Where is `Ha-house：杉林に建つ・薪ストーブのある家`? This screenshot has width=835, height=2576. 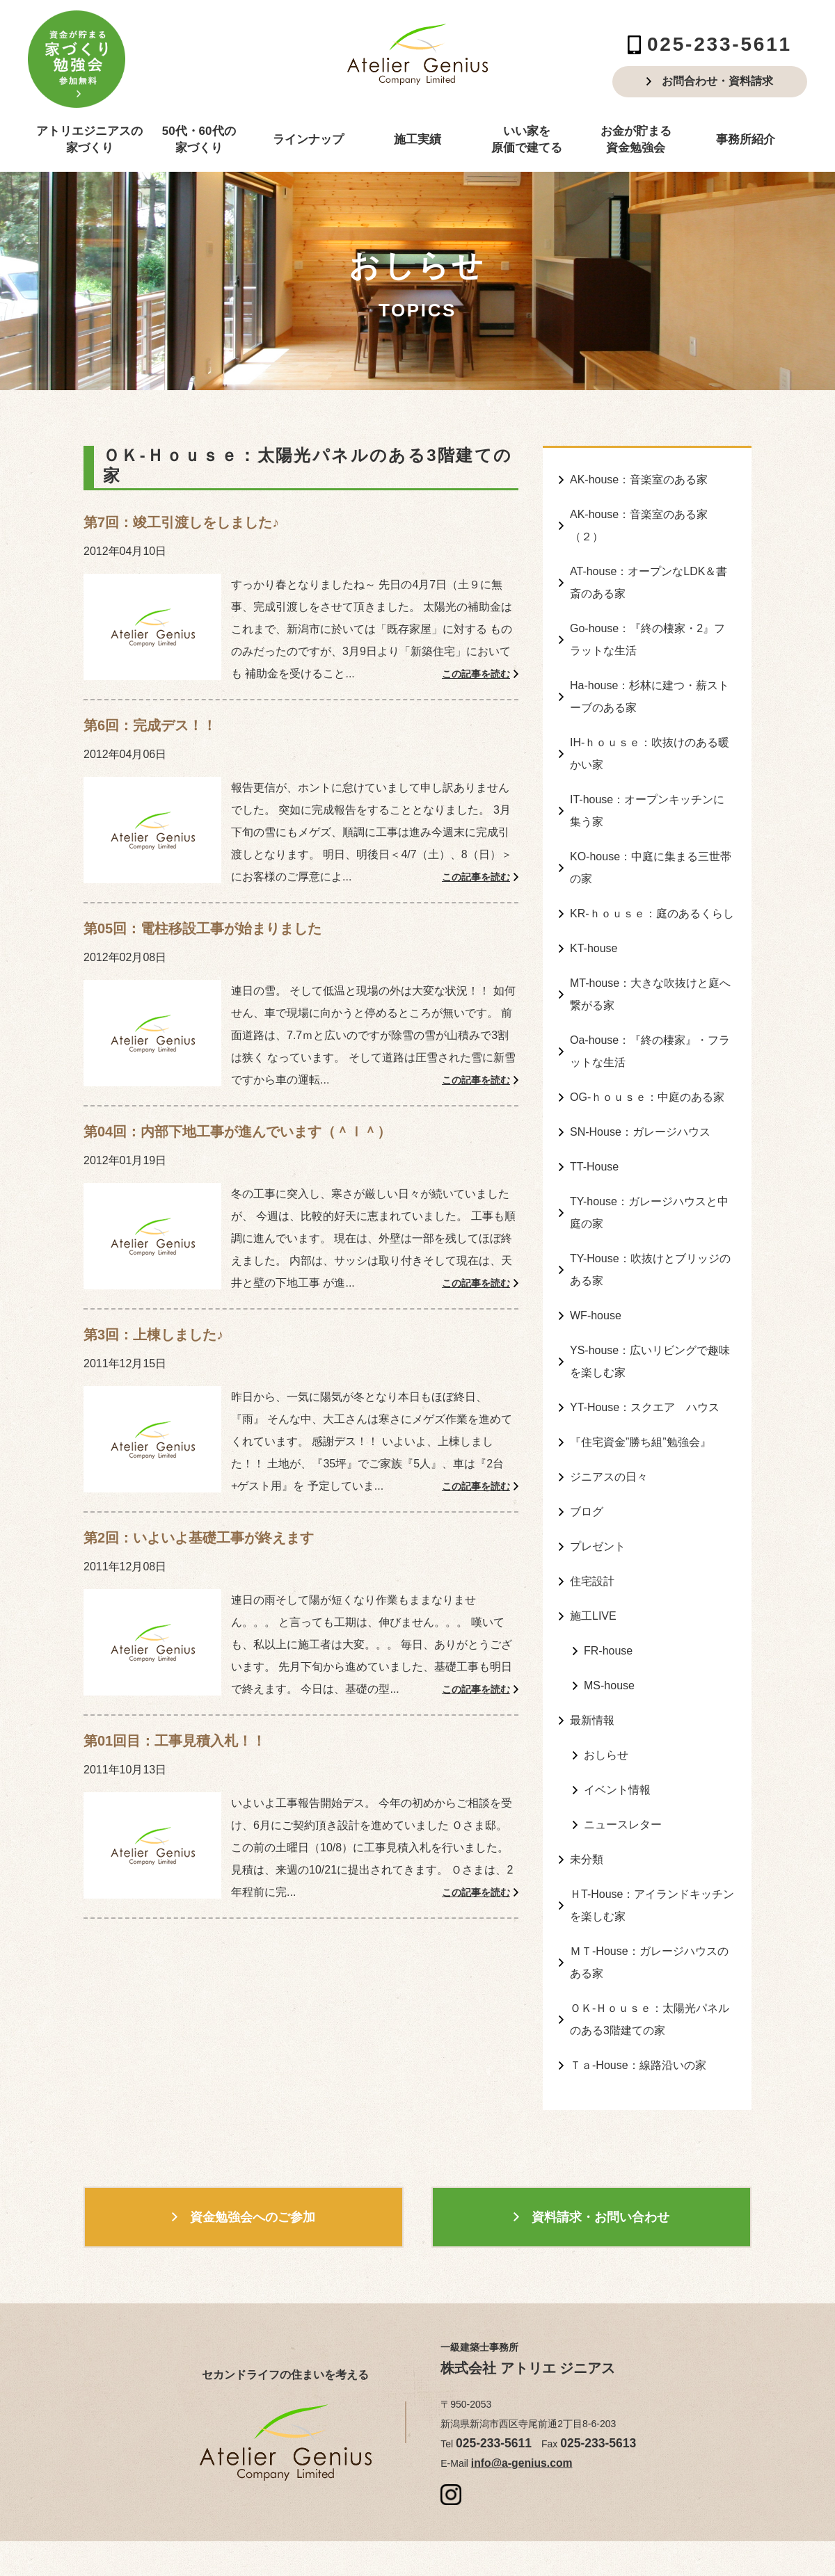
Ha-house：杉林に建つ・薪ストーブのある家 is located at coordinates (649, 678).